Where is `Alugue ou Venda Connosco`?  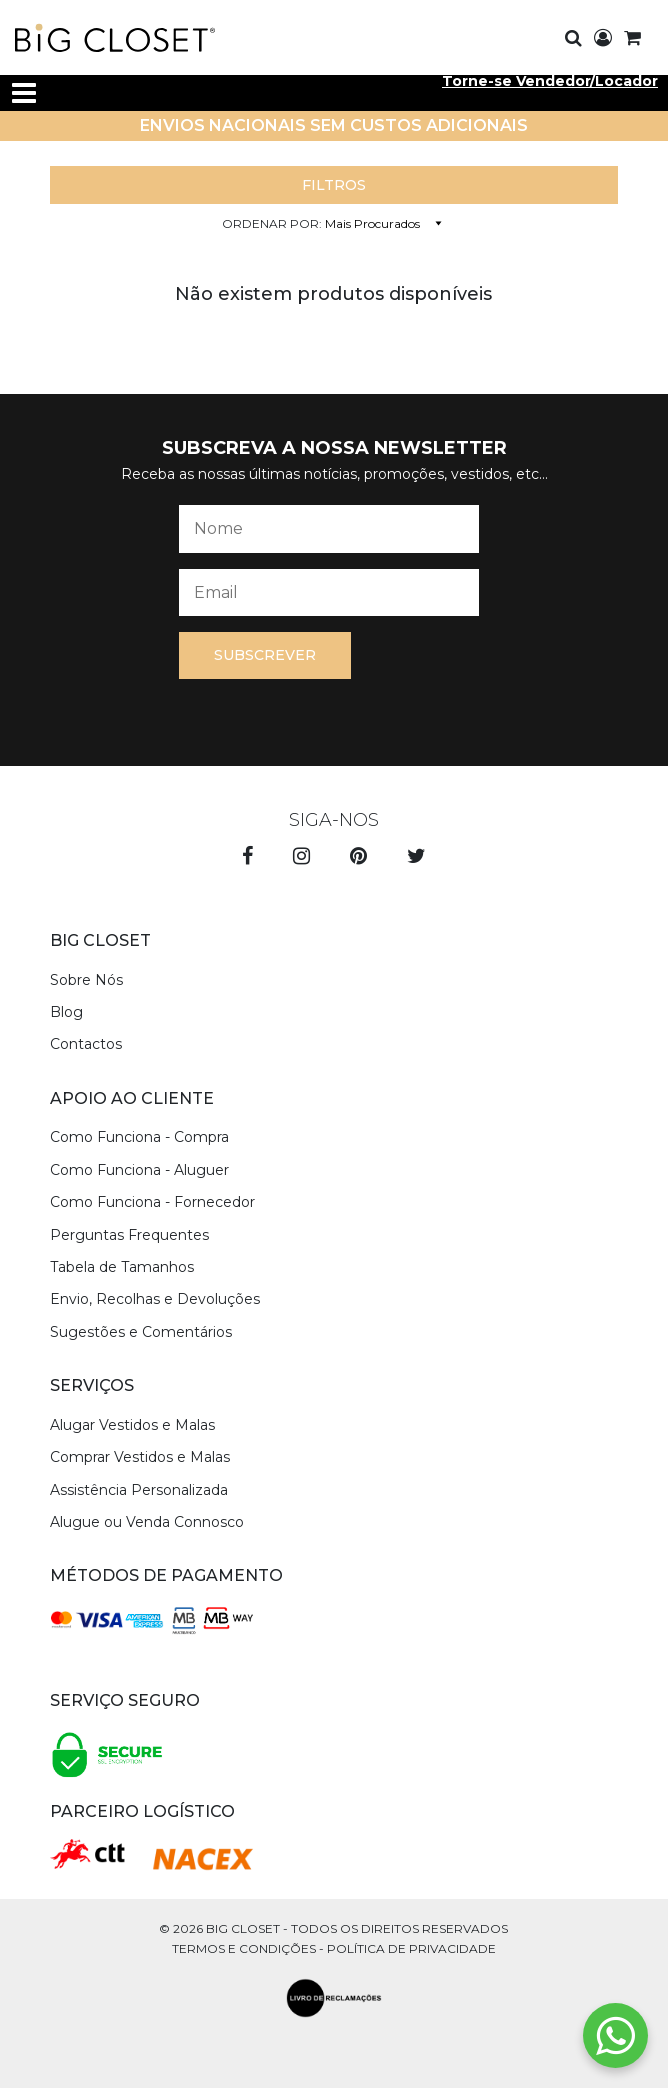
Alugue ou Venda Connosco is located at coordinates (147, 1522).